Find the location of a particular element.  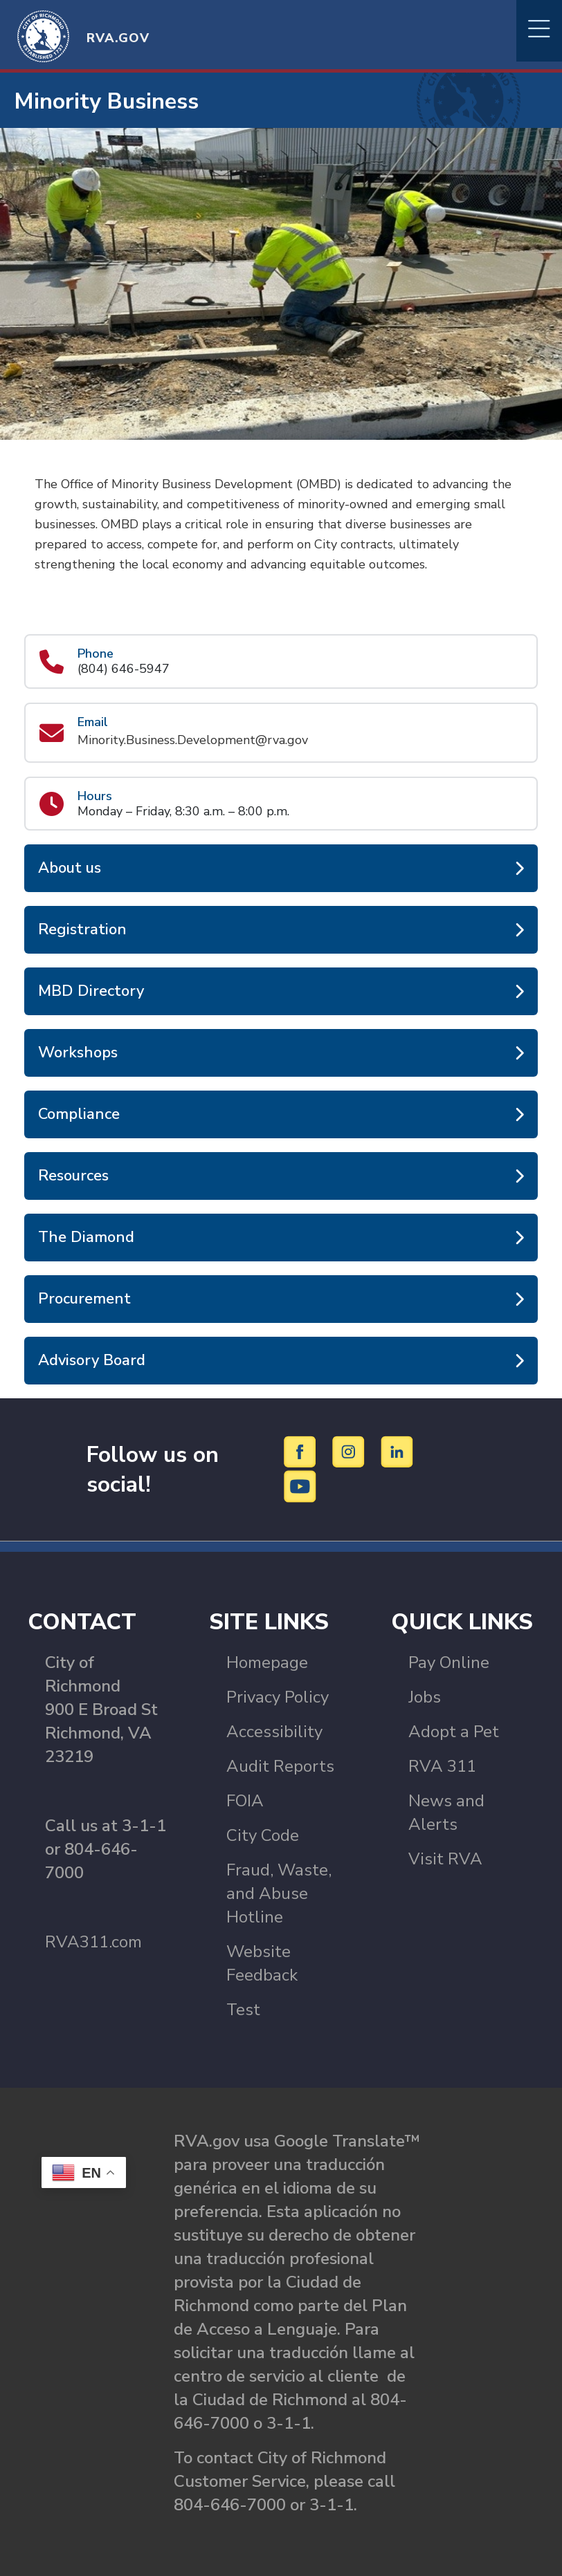

Fraud, Waste, and Abuse Hotline is located at coordinates (279, 1893).